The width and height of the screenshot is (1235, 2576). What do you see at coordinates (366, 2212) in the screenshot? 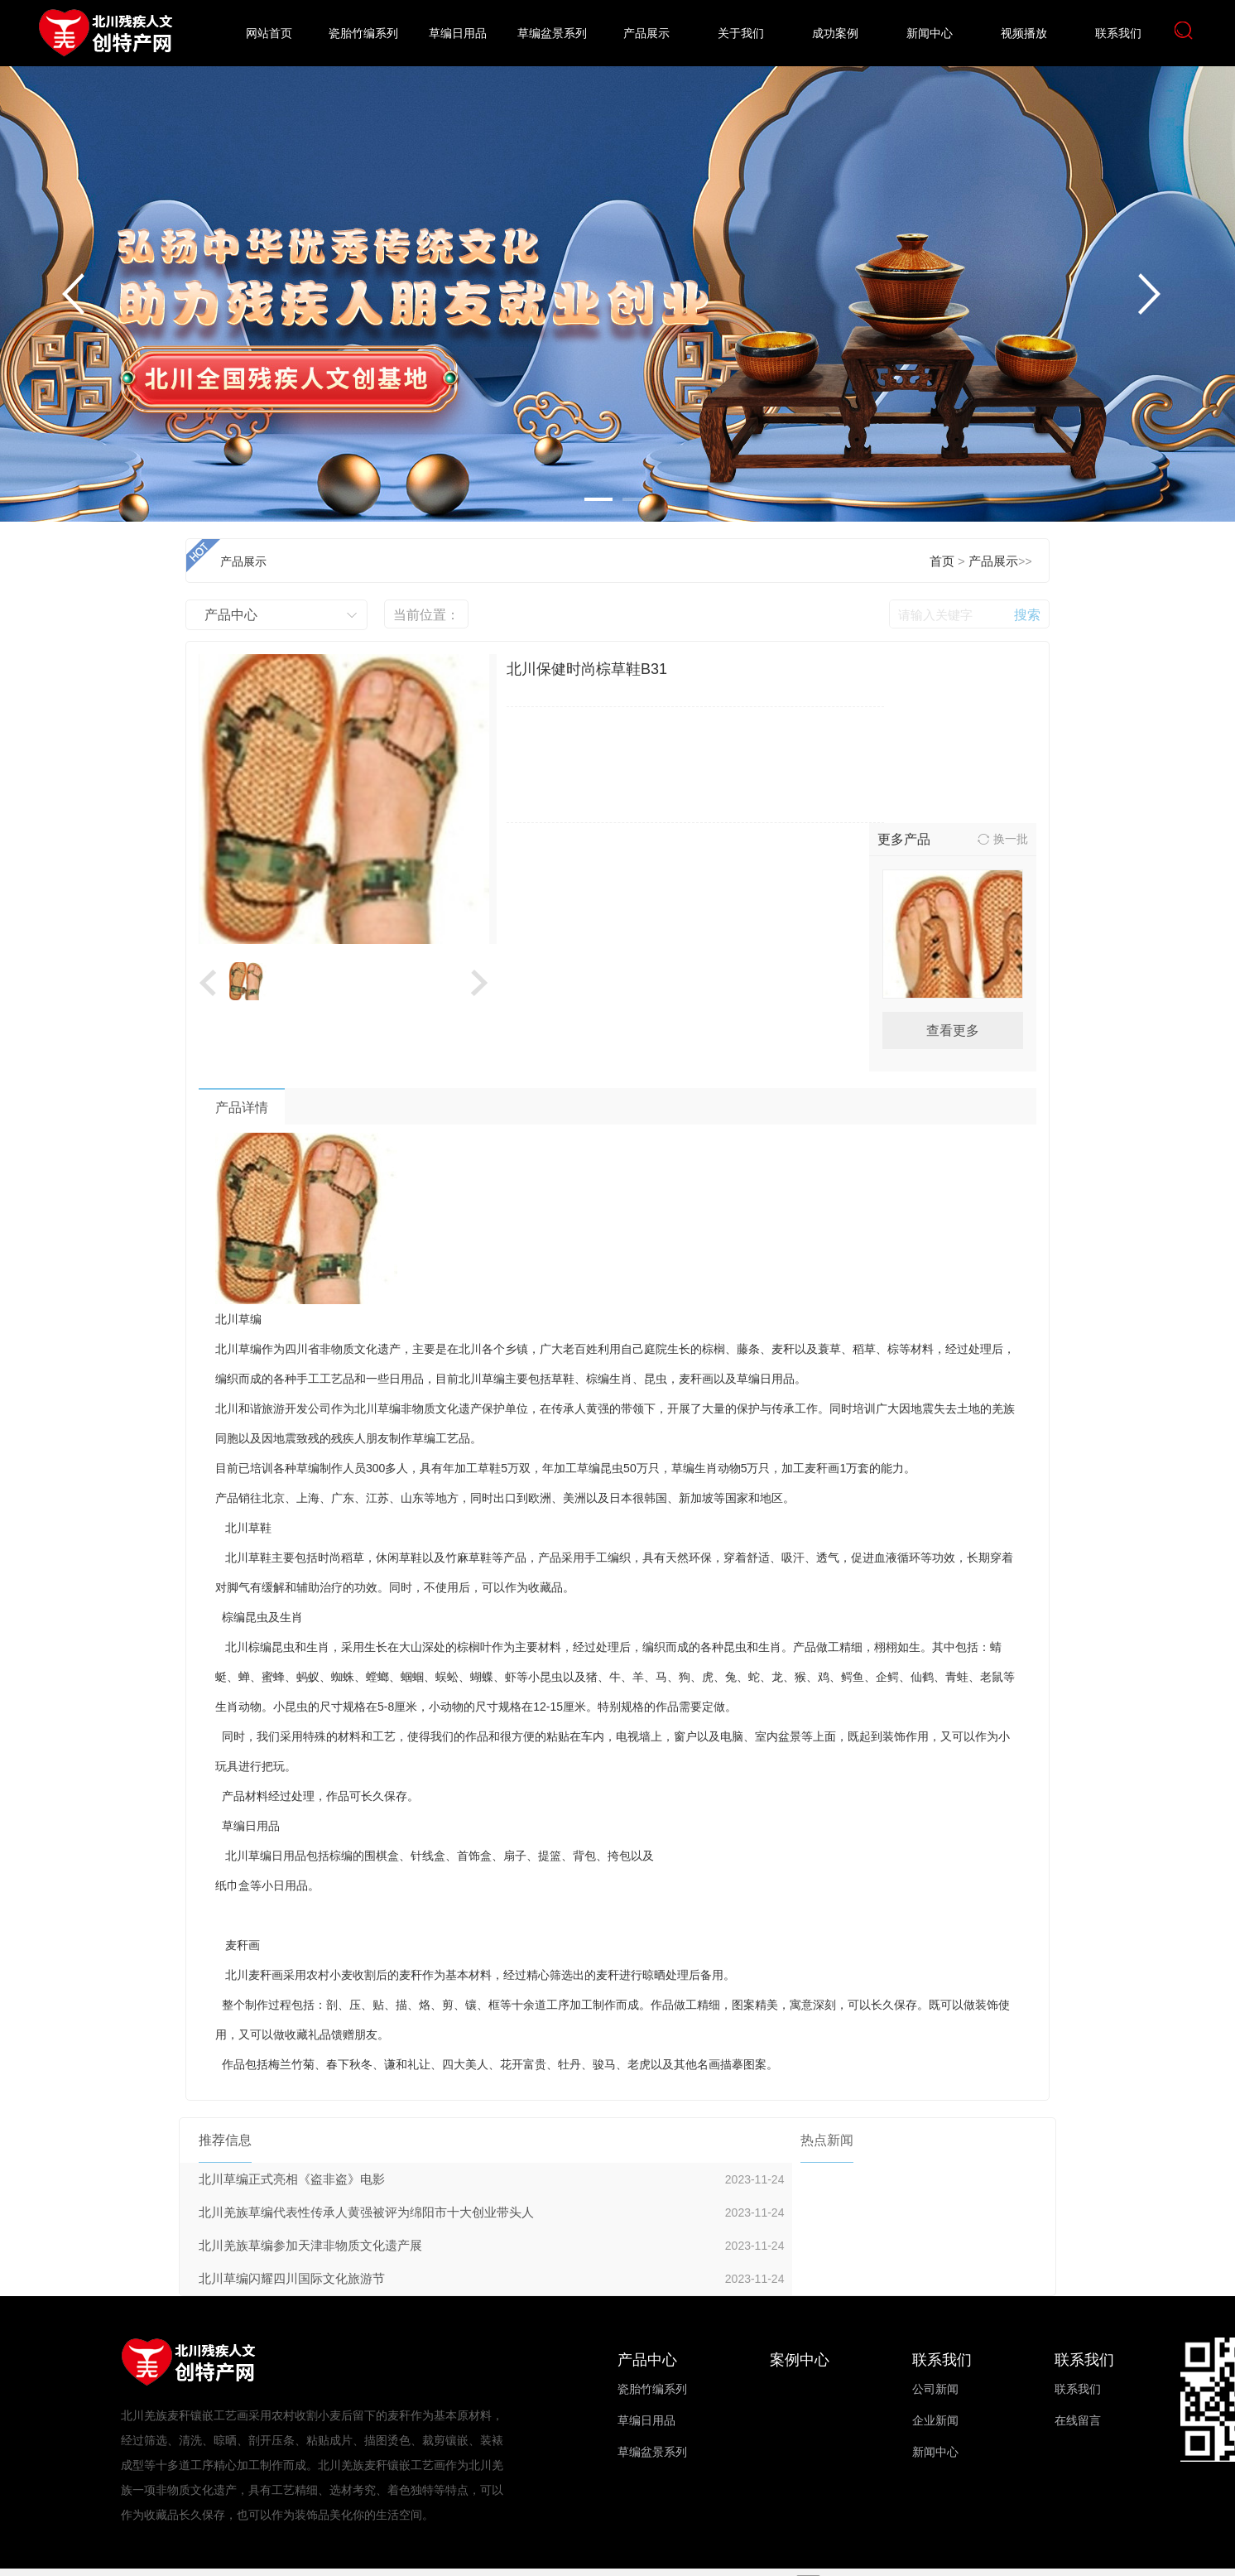
I see `北川羌族草编代表性传承人黄强被评为绵阳市十大创业带头人` at bounding box center [366, 2212].